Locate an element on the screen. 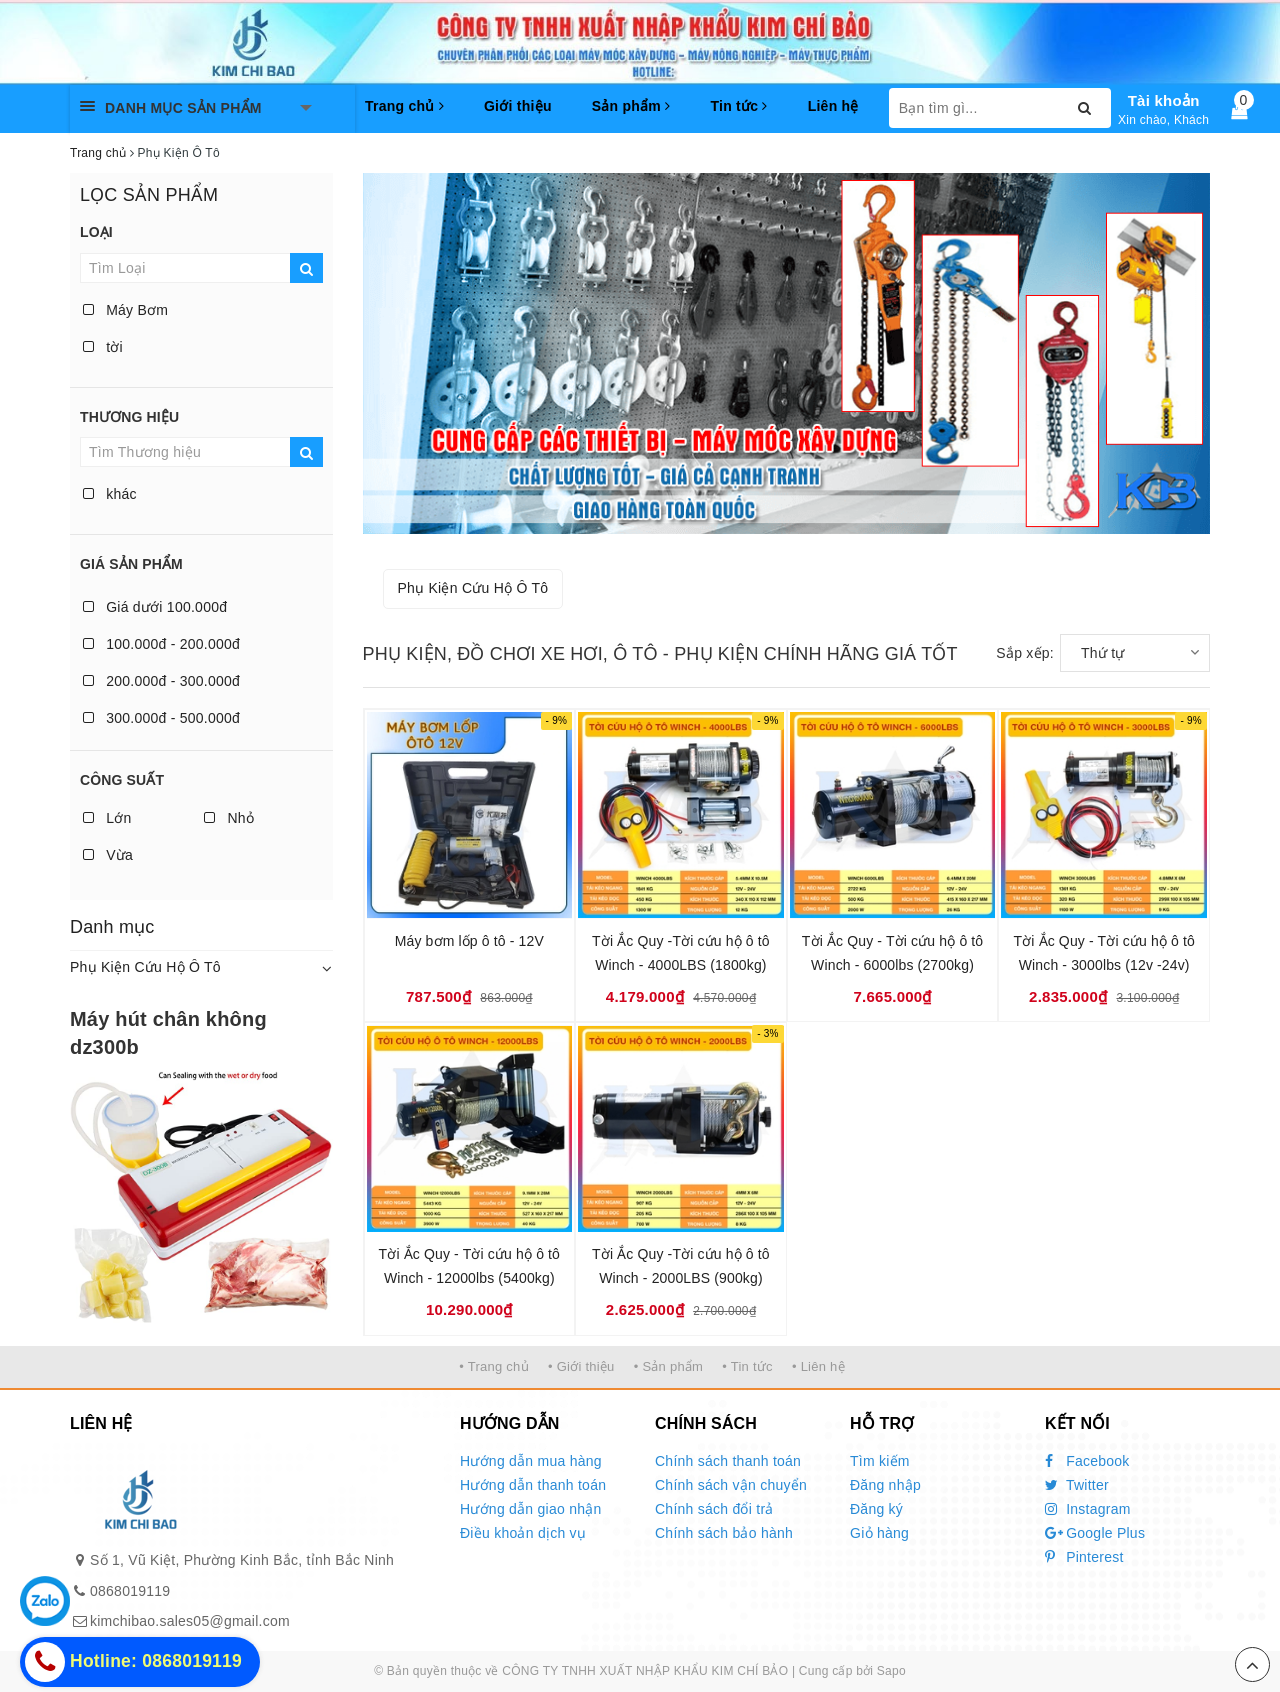 The height and width of the screenshot is (1692, 1280). Tin tức is located at coordinates (738, 106).